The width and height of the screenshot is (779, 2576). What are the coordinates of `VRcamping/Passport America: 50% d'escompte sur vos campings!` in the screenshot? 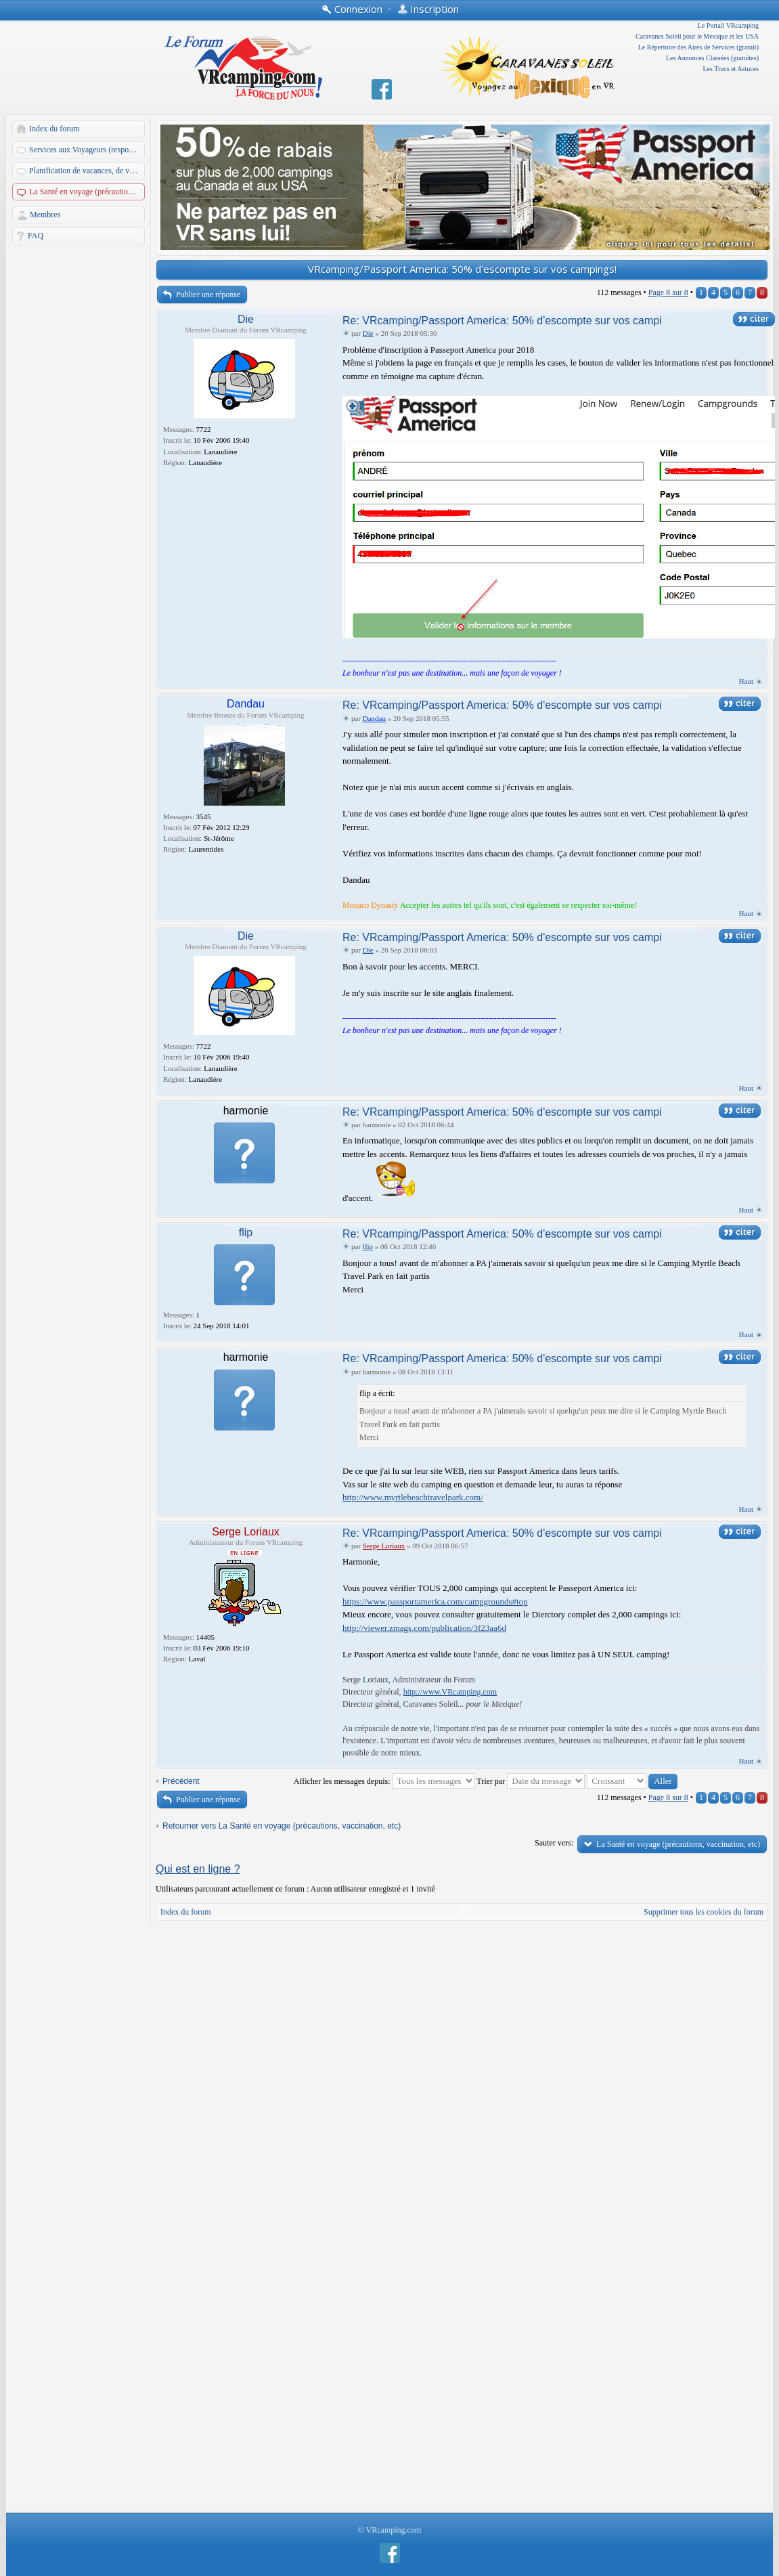 It's located at (462, 269).